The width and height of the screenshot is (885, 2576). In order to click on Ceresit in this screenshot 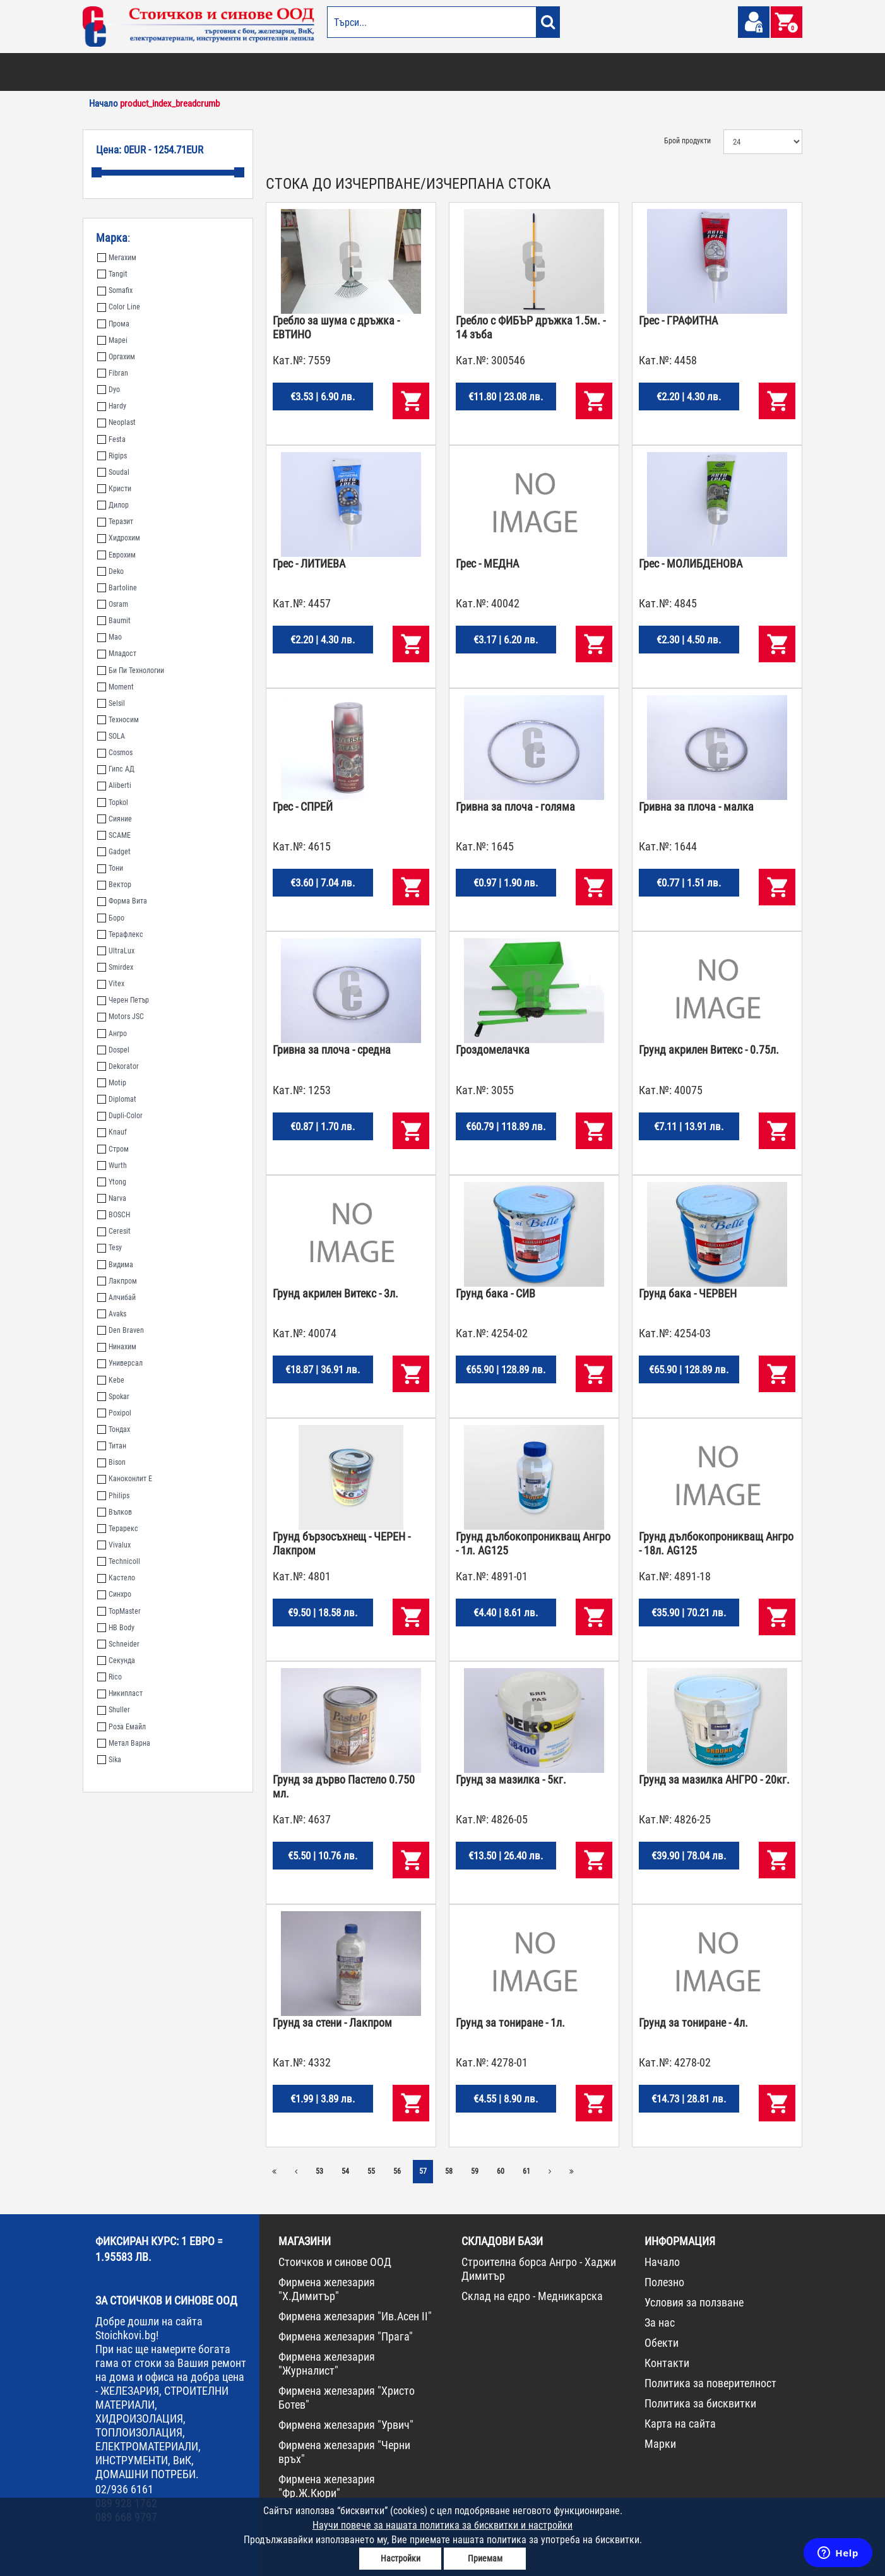, I will do `click(114, 1231)`.